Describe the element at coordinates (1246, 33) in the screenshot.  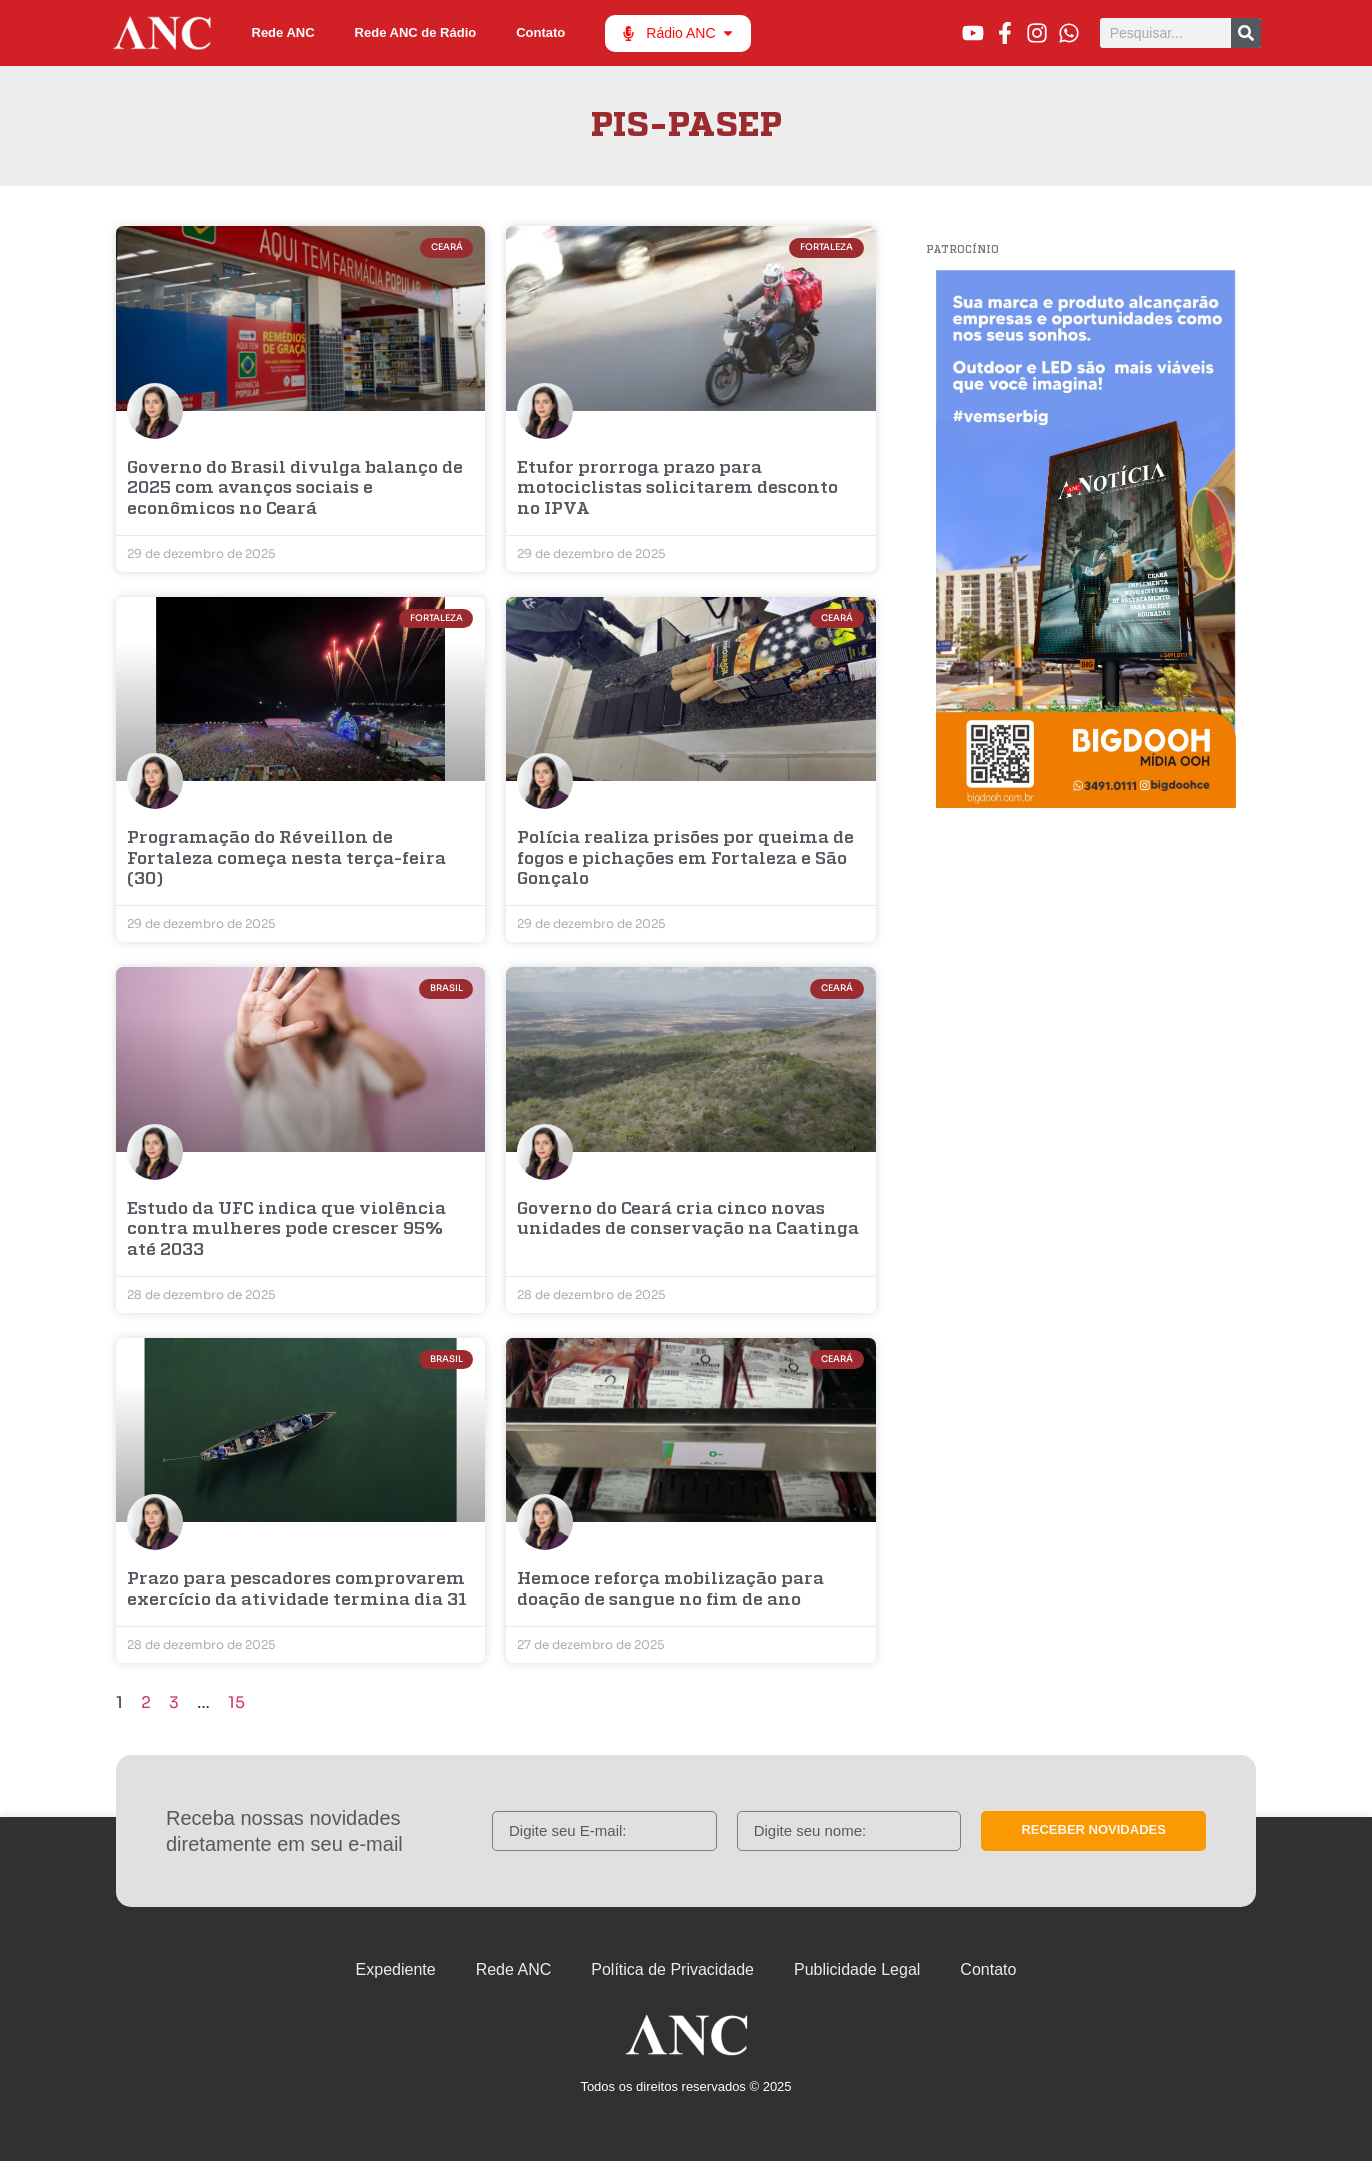
I see `[Pesquisar]` at that location.